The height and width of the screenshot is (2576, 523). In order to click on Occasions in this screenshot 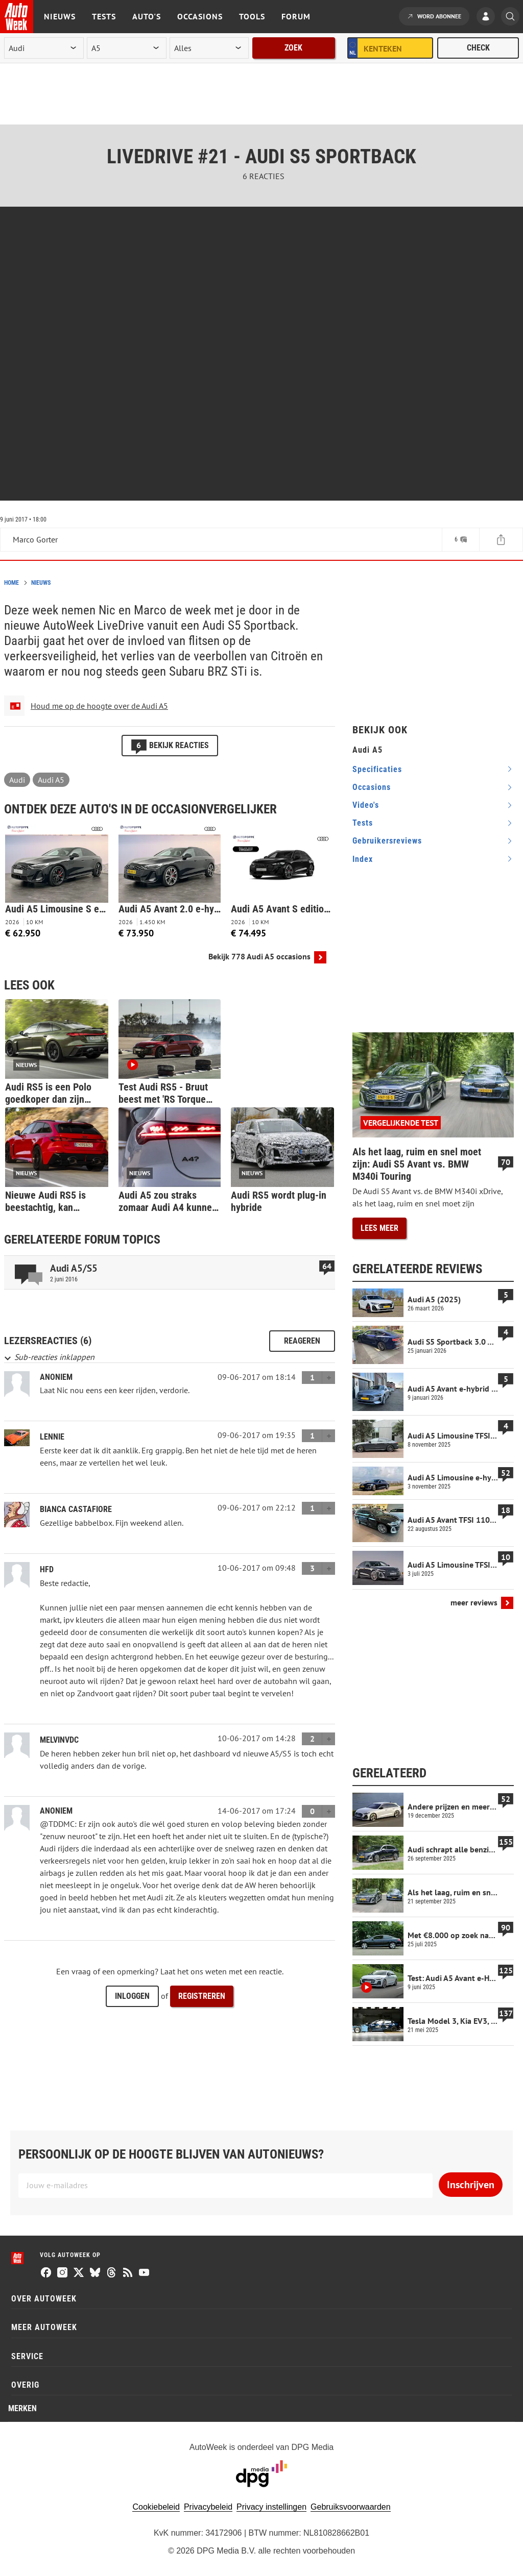, I will do `click(200, 16)`.